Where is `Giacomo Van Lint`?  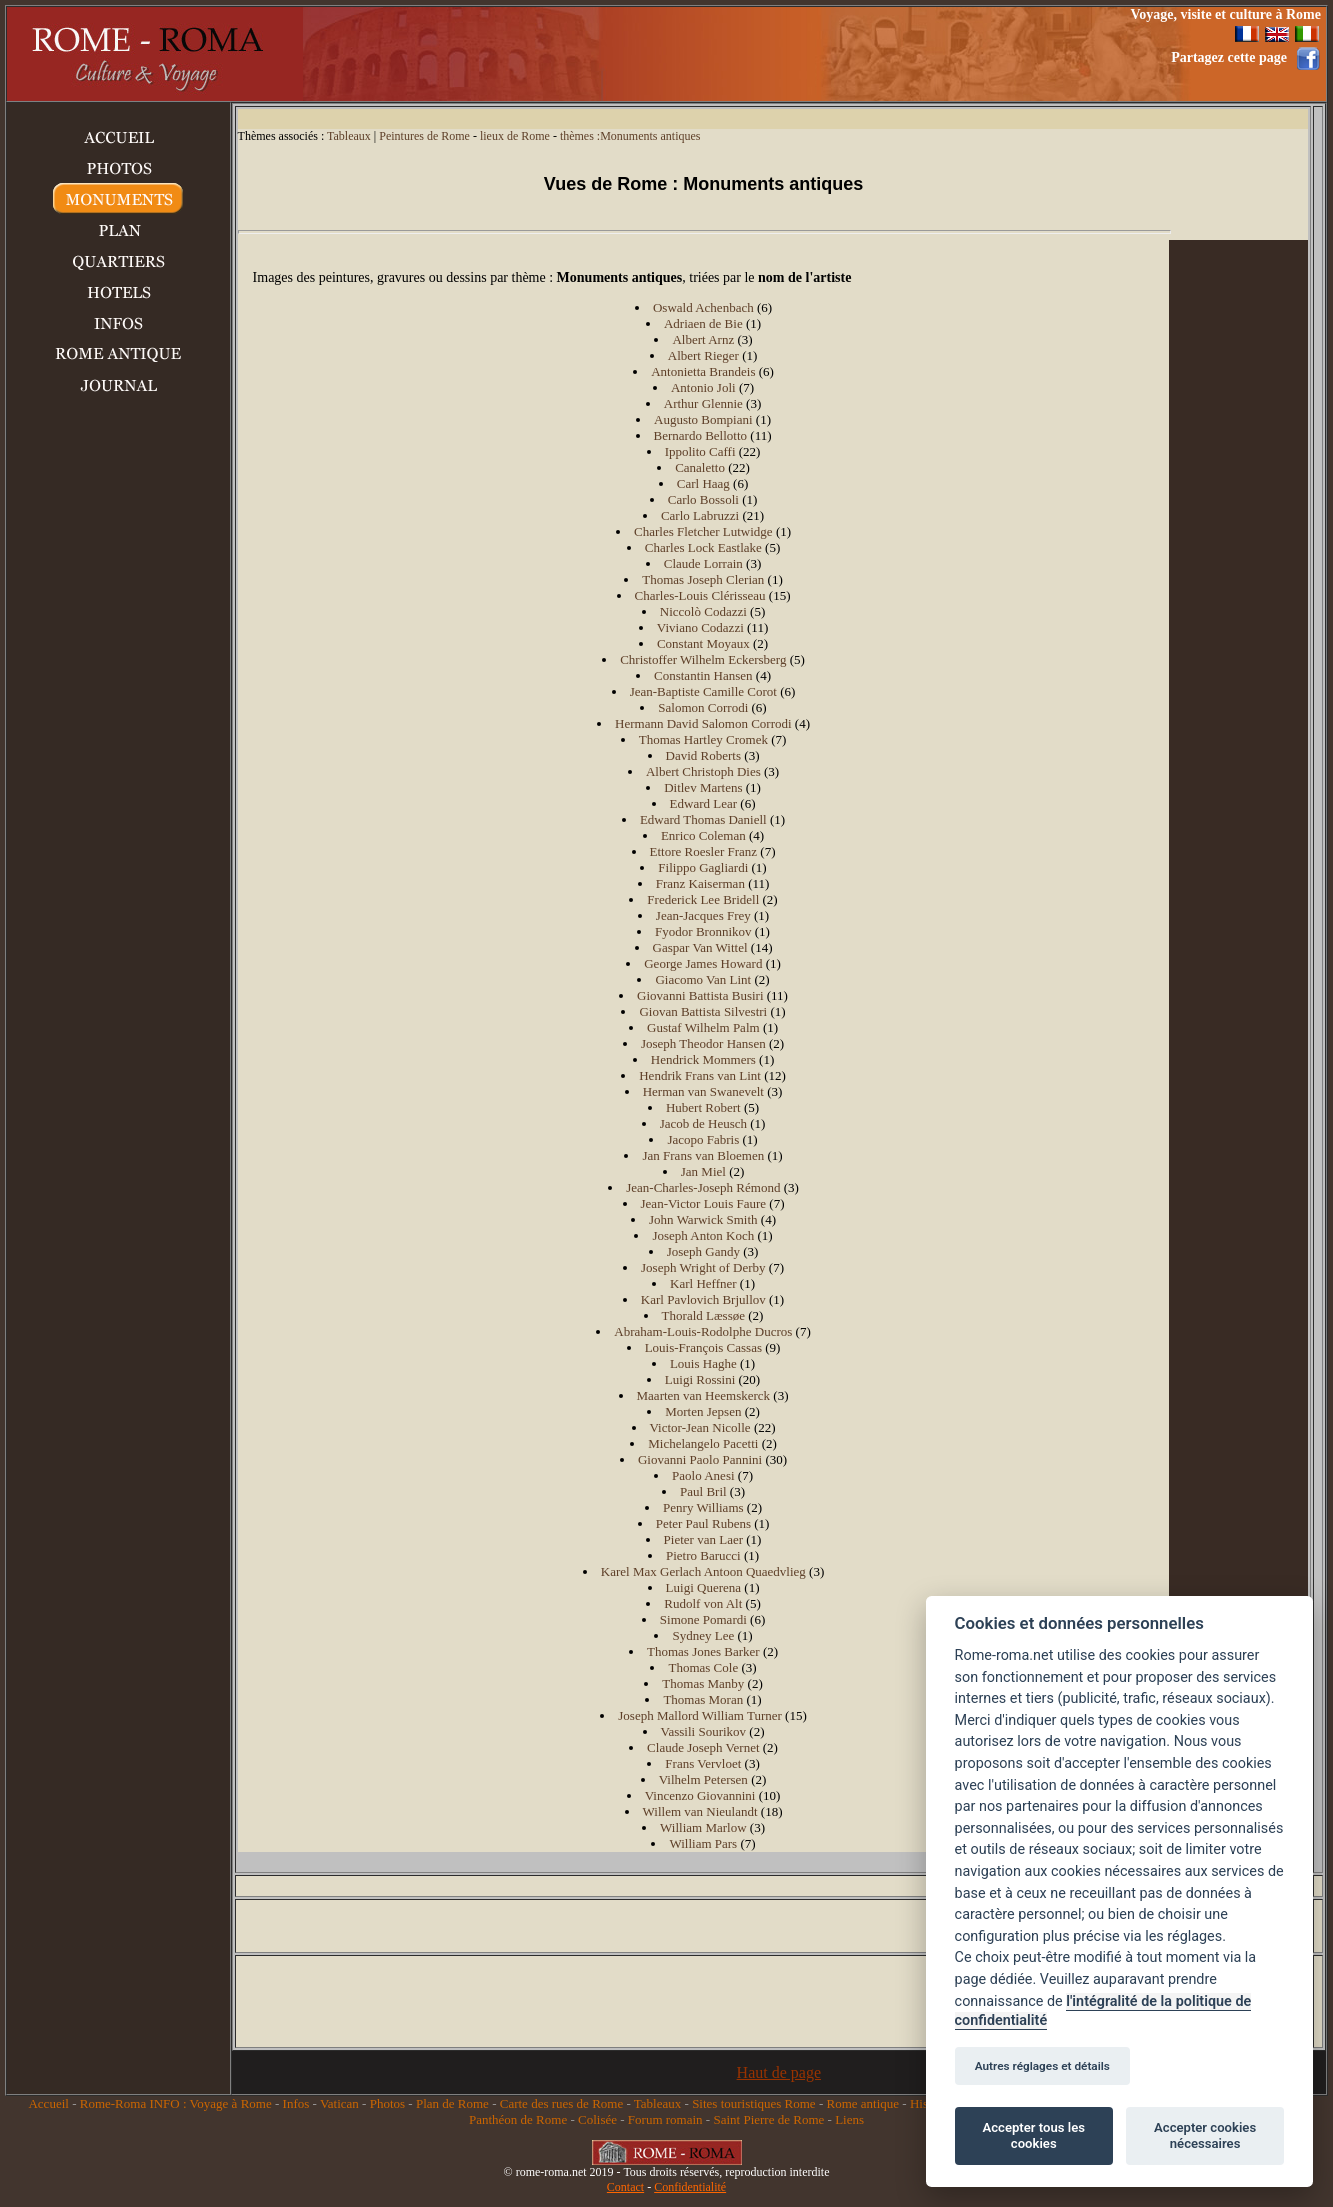
Giacomo Van Lint is located at coordinates (703, 979).